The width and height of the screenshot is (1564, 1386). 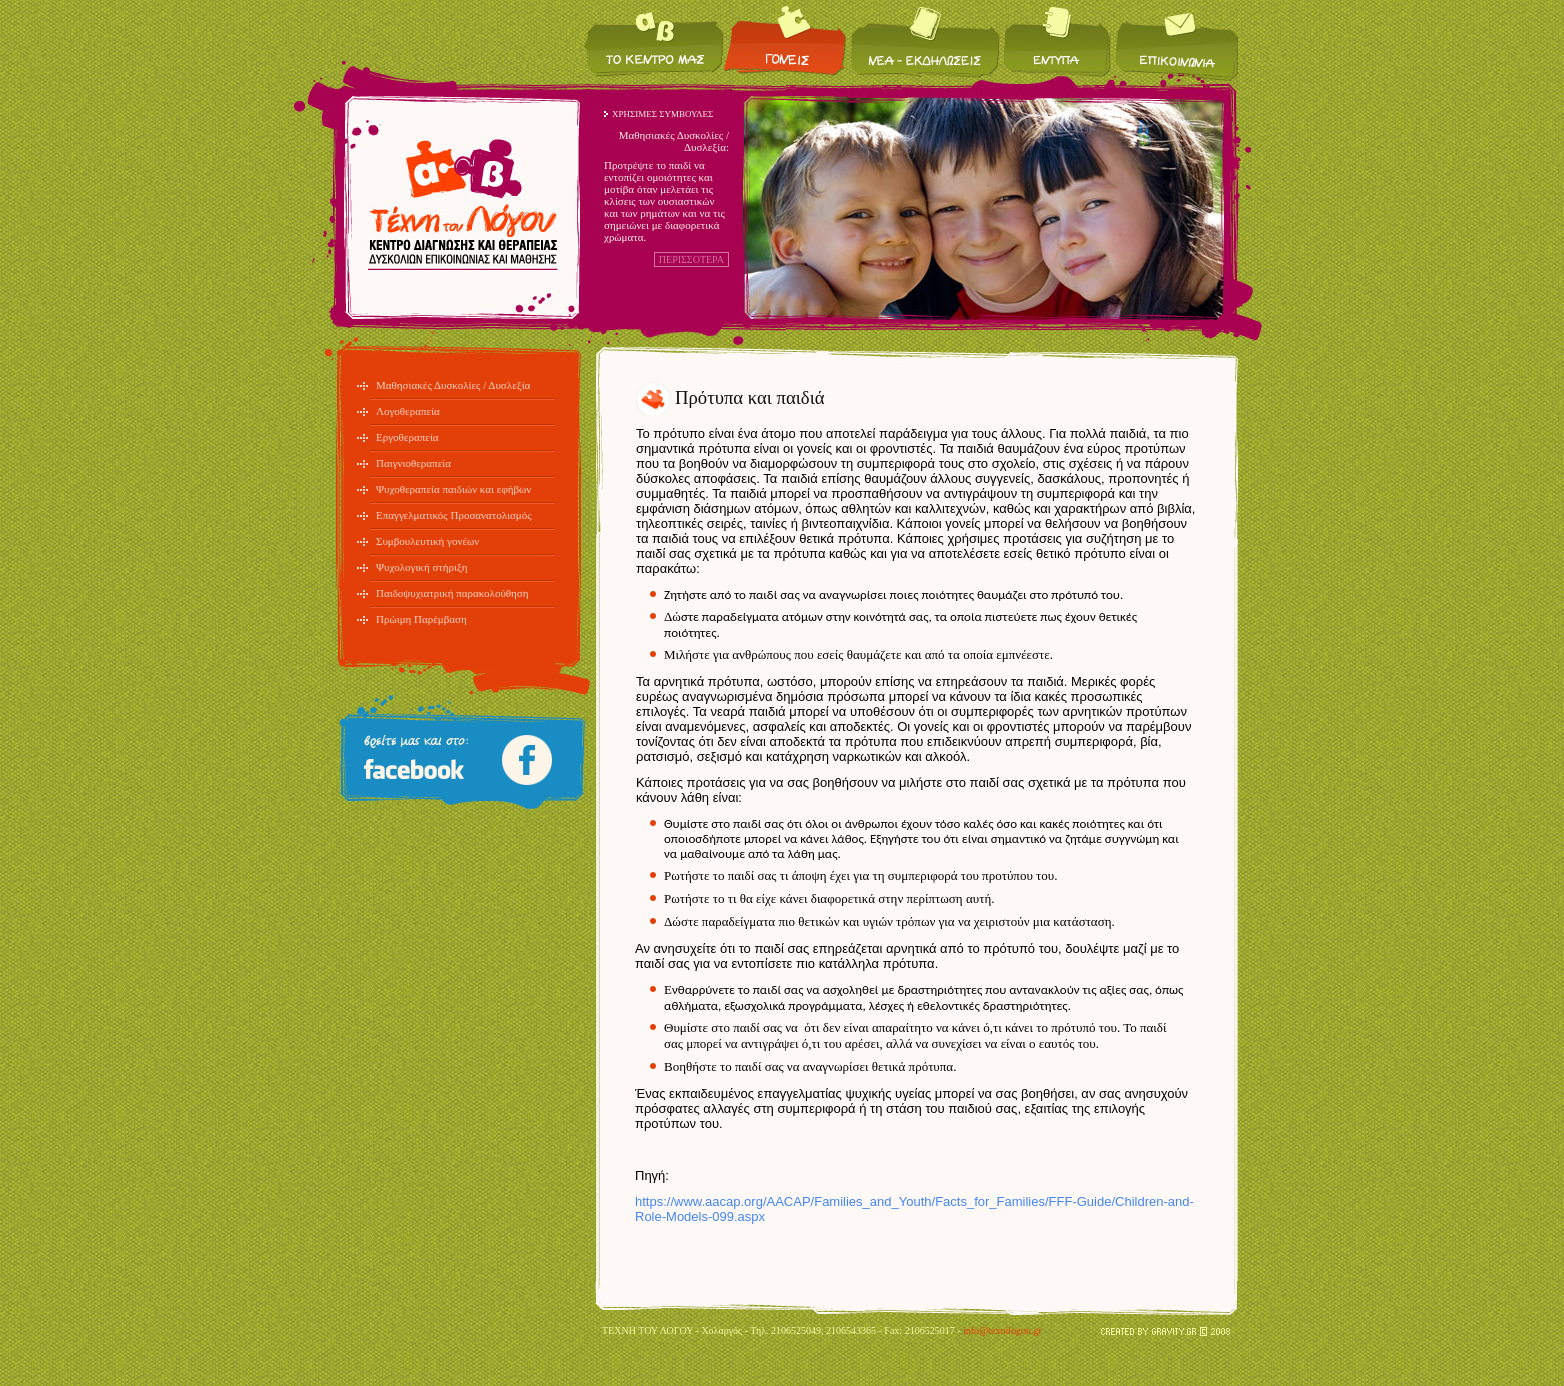 I want to click on info@texnilogou.gr, so click(x=1002, y=1330).